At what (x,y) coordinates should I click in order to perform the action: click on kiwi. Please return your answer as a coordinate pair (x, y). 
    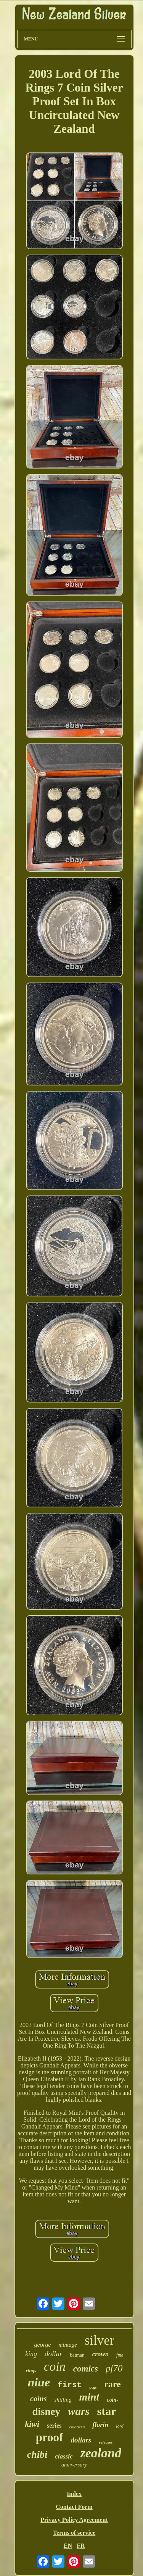
    Looking at the image, I should click on (32, 2424).